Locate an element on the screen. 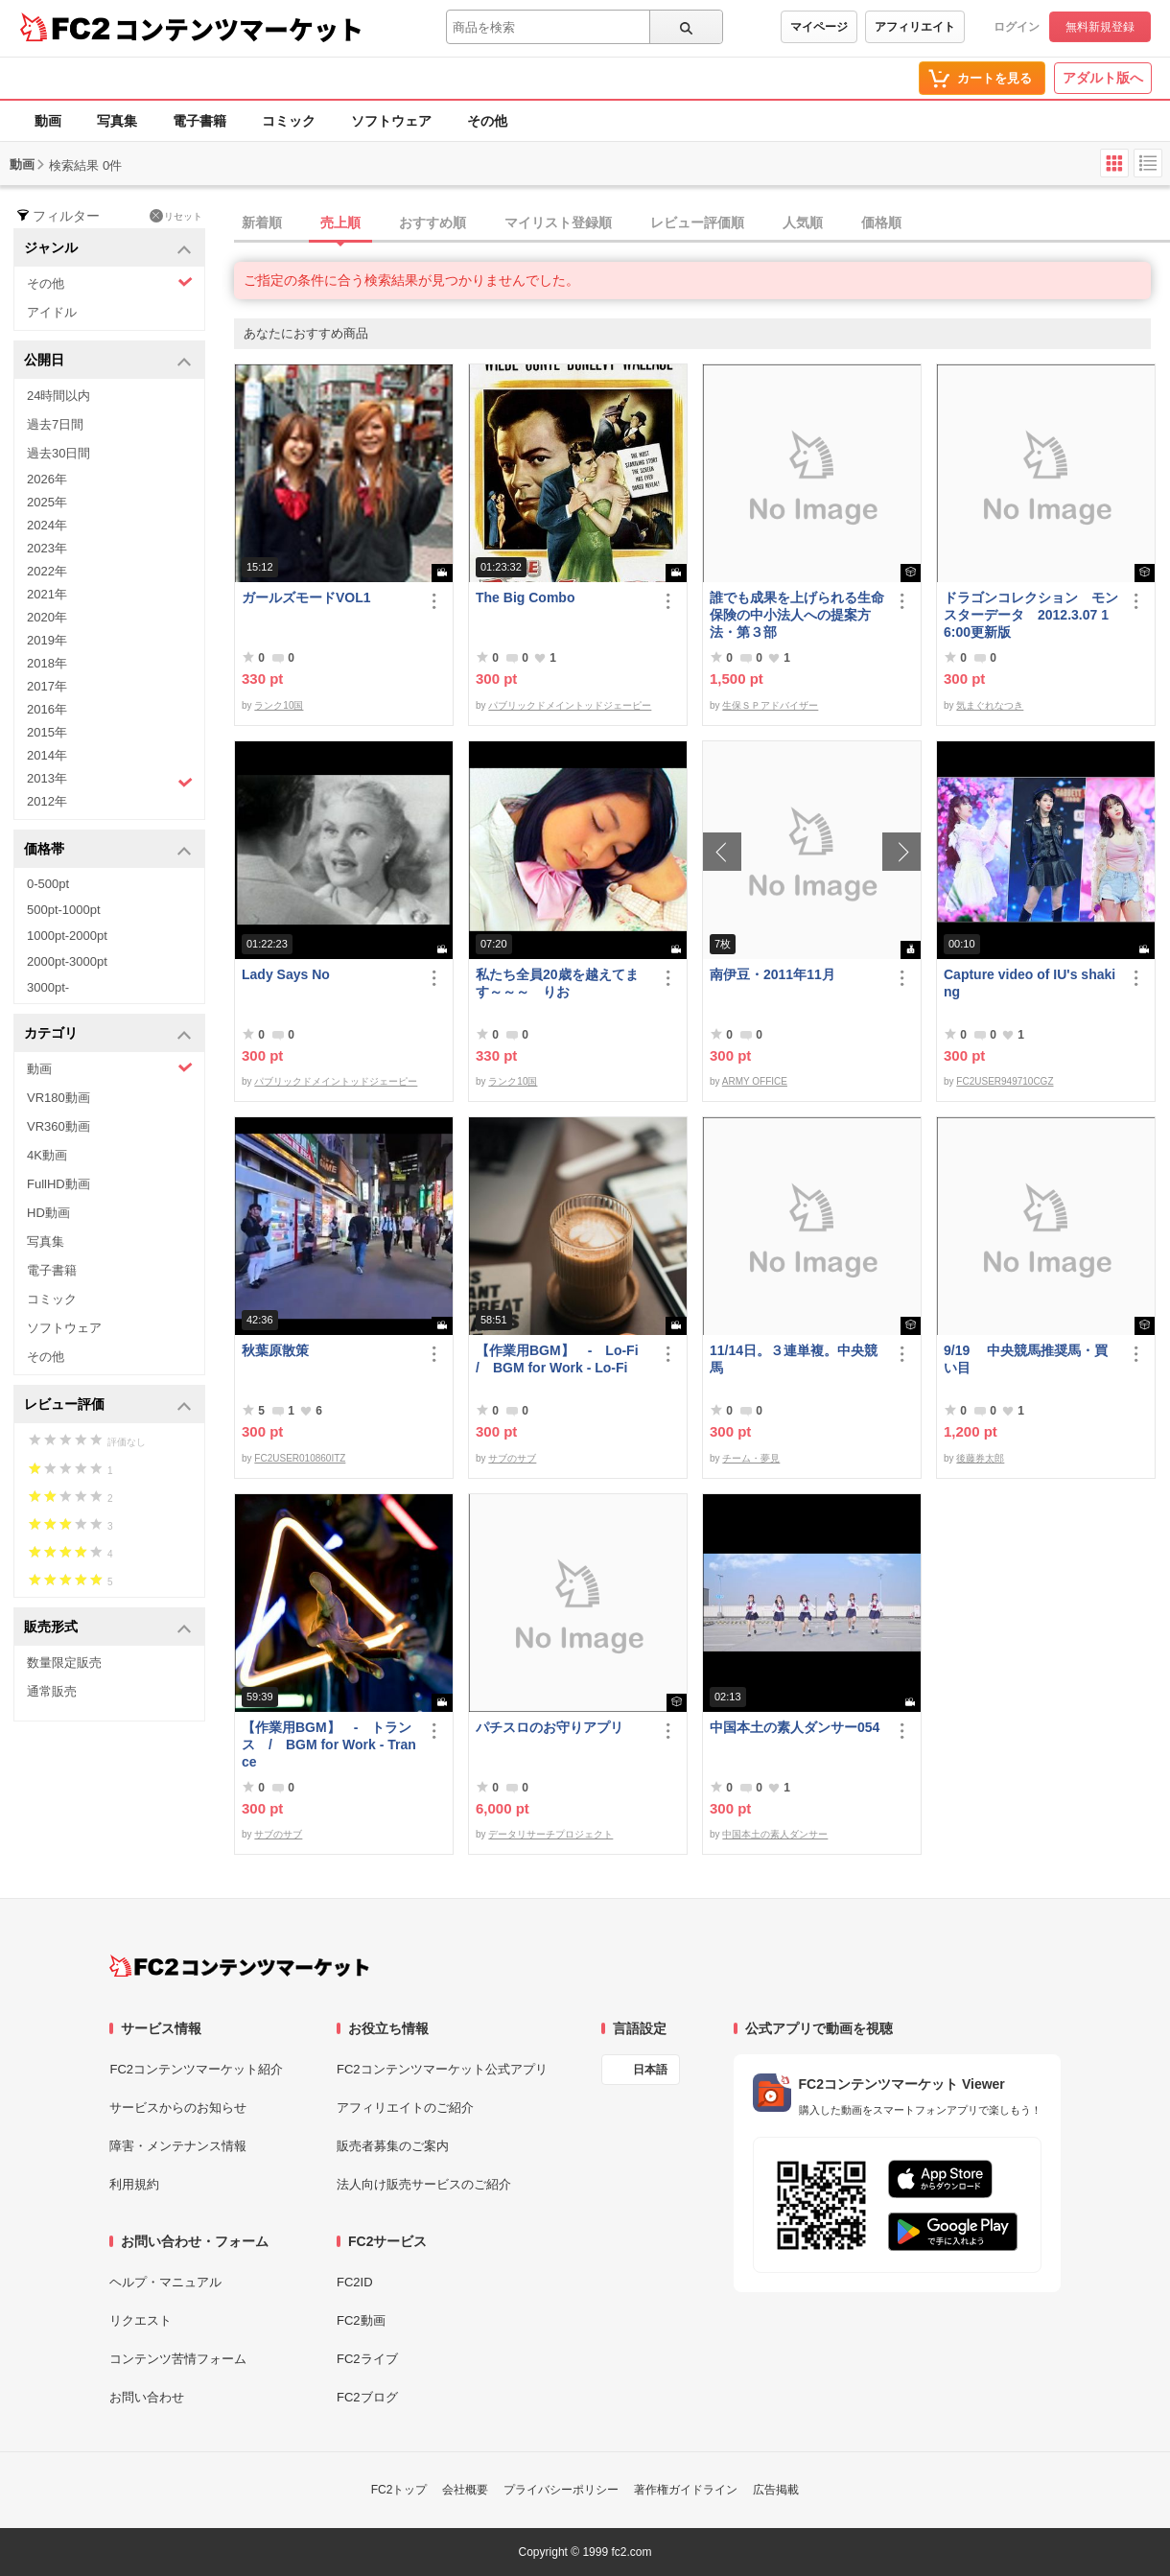  アフィリエイト is located at coordinates (915, 27).